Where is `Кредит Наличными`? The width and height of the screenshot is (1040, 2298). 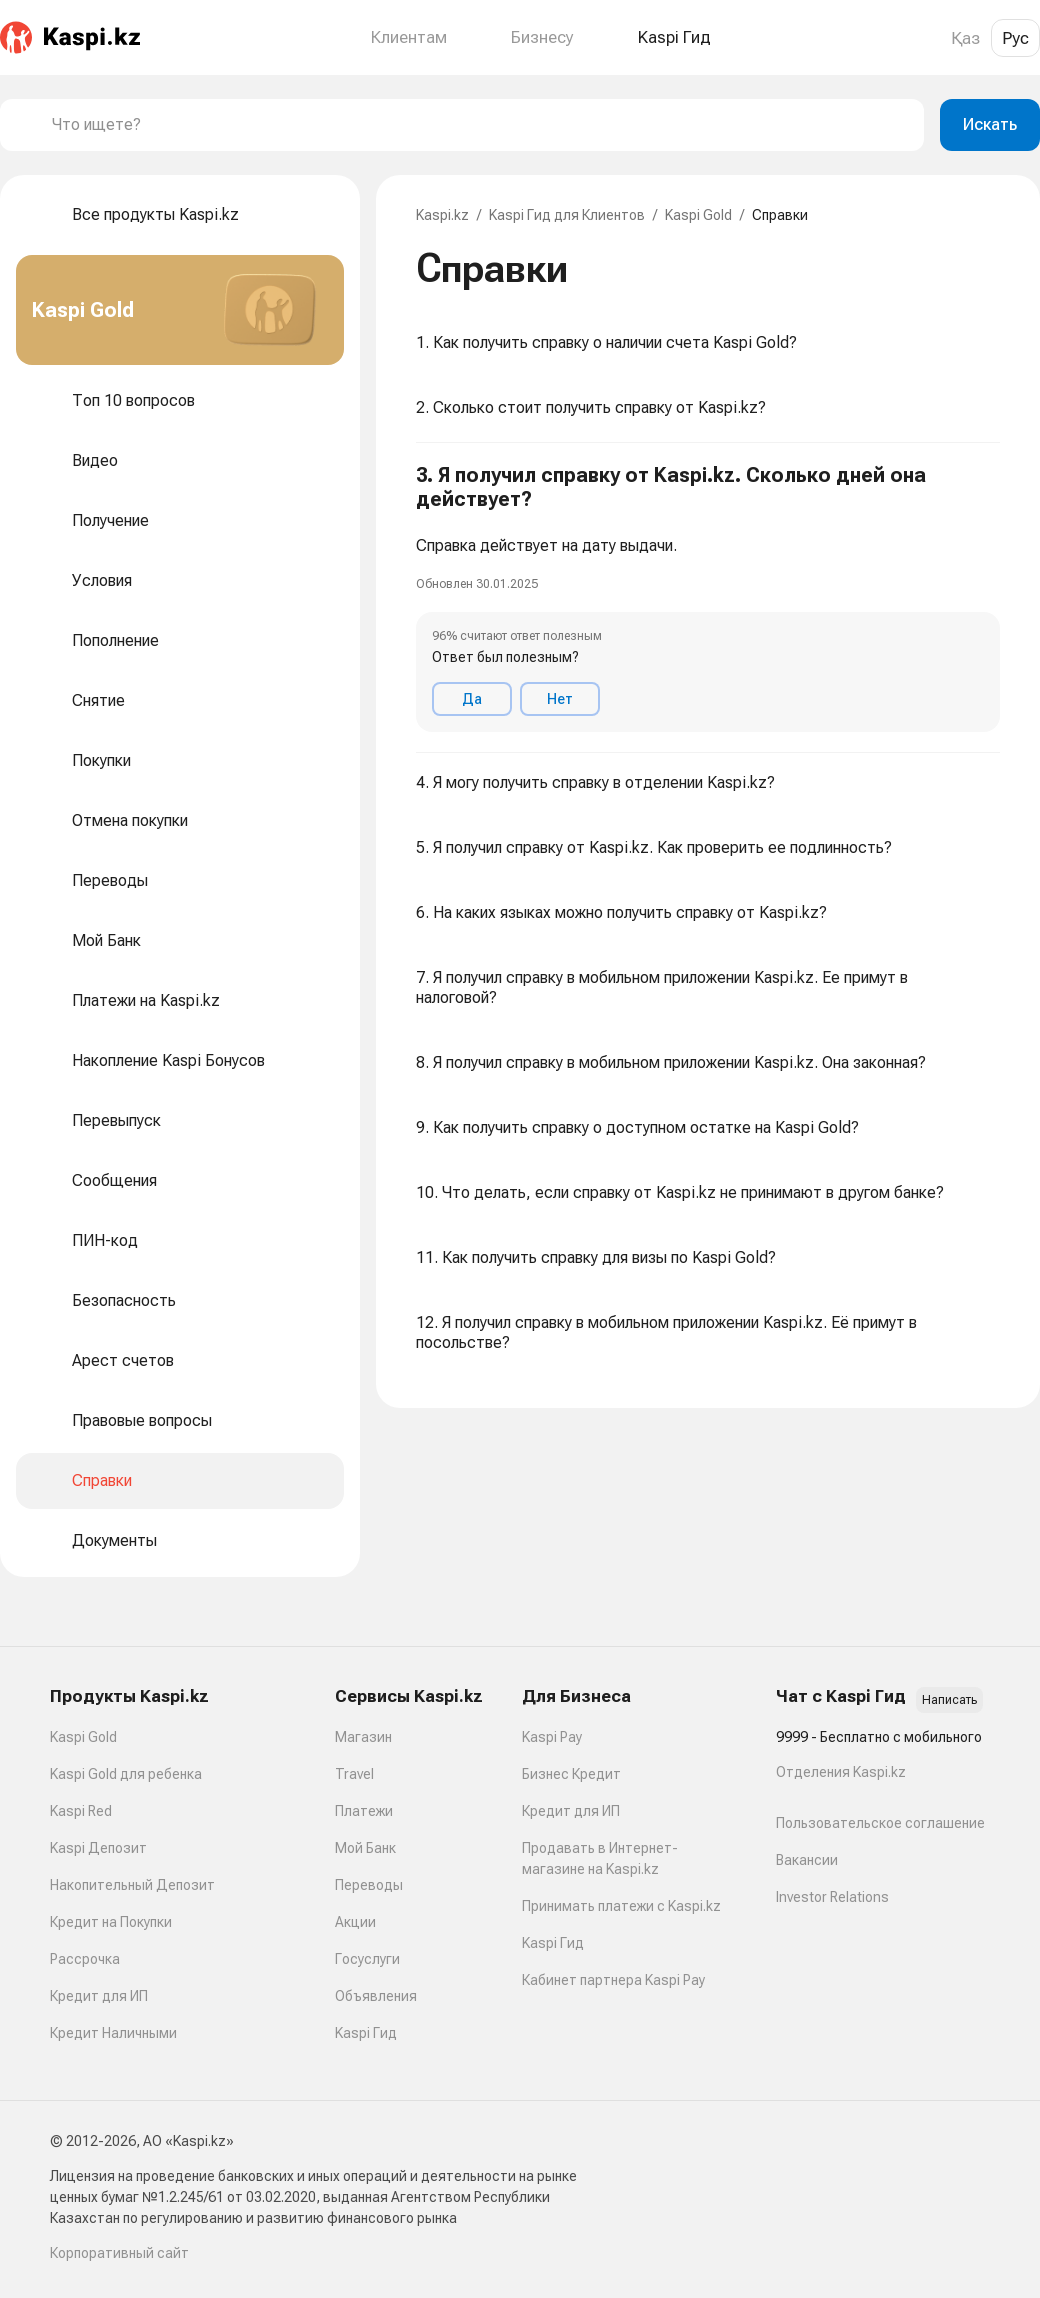 Кредит Наличными is located at coordinates (113, 2033).